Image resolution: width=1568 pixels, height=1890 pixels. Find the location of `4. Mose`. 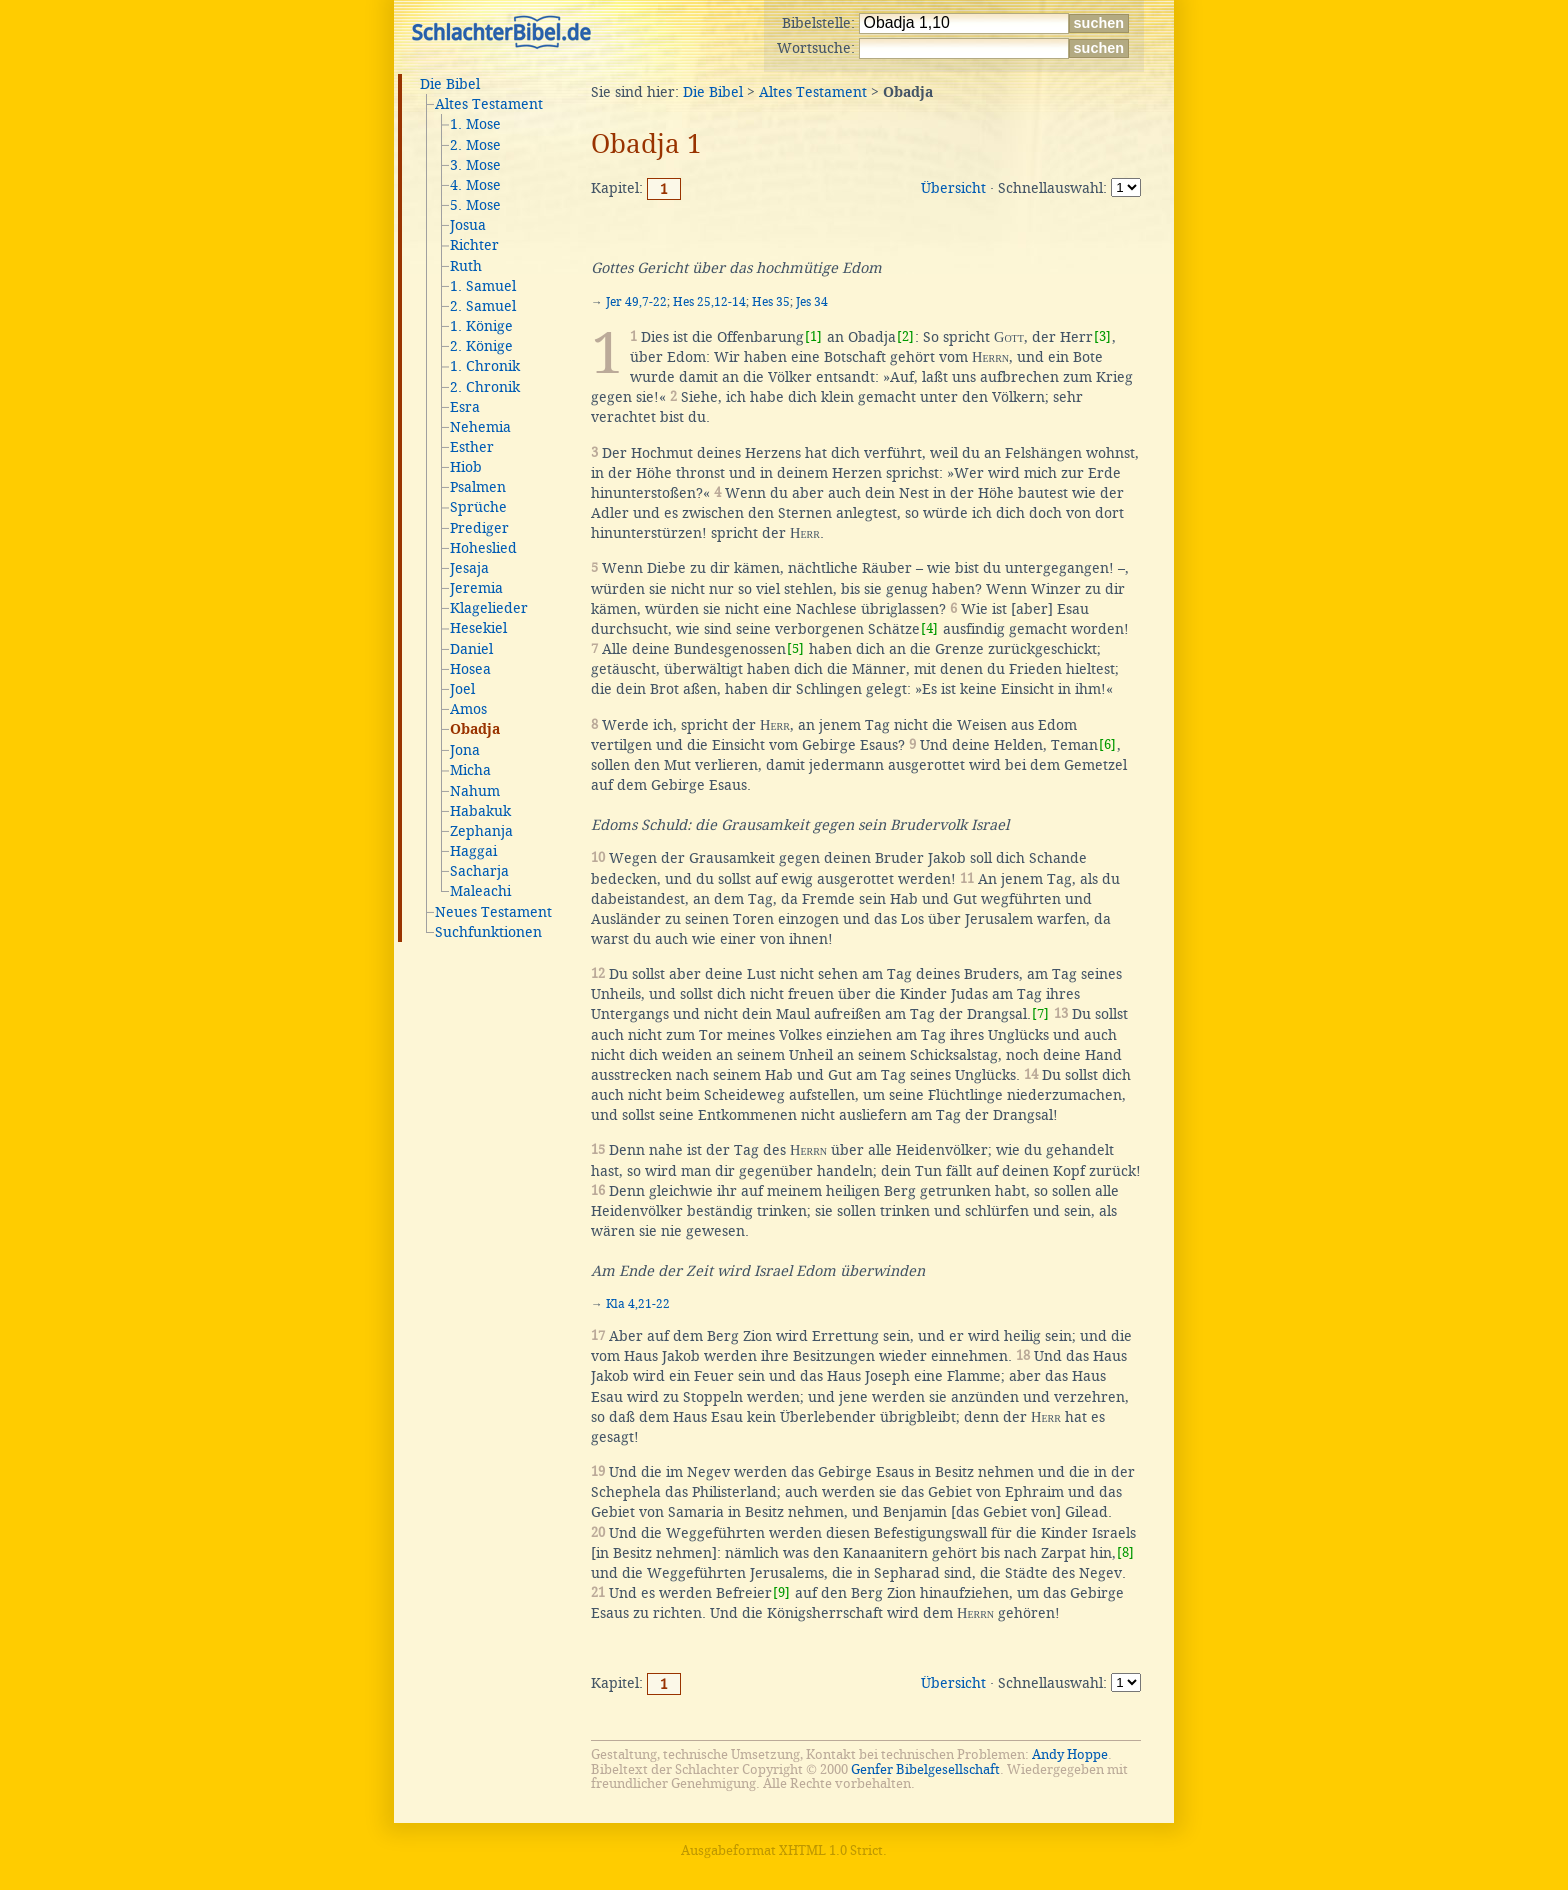

4. Mose is located at coordinates (475, 185).